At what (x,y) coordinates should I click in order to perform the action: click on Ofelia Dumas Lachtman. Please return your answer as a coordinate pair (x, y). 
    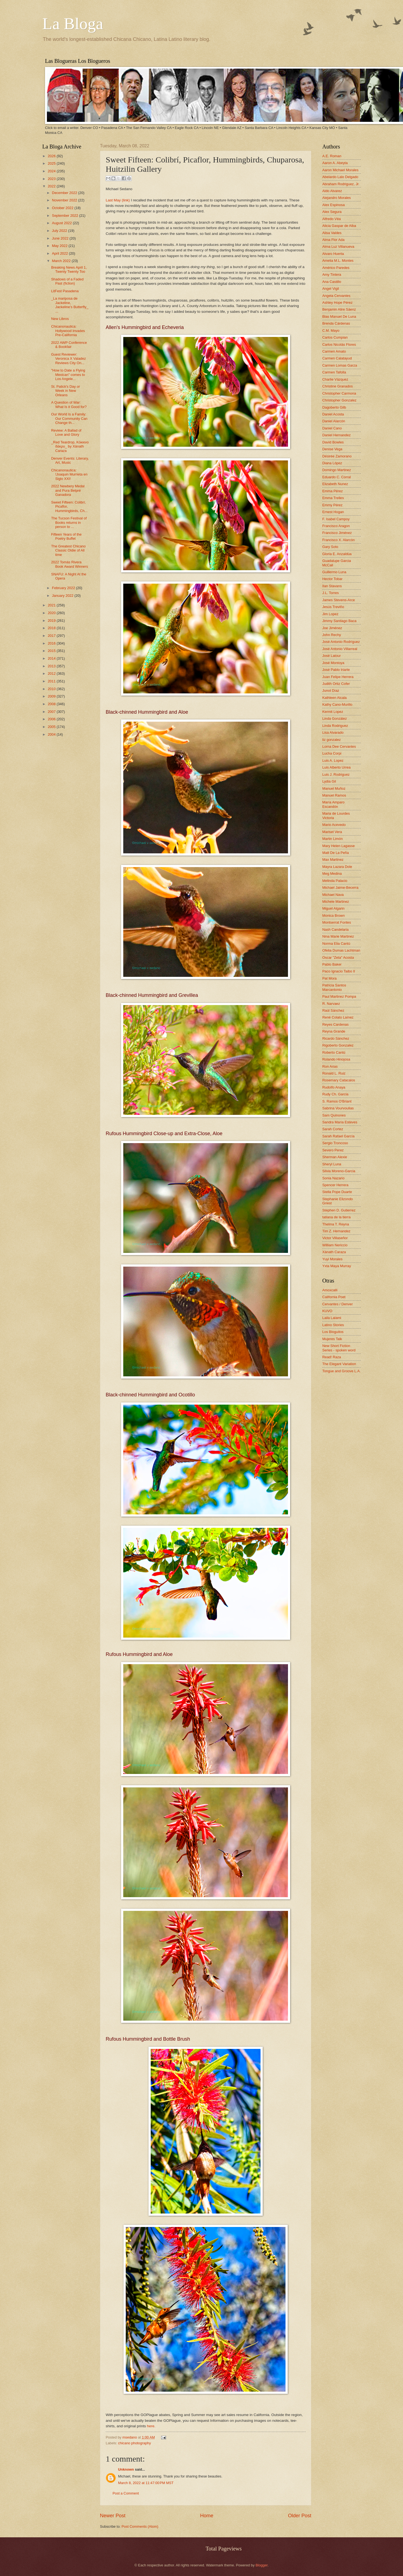
    Looking at the image, I should click on (341, 950).